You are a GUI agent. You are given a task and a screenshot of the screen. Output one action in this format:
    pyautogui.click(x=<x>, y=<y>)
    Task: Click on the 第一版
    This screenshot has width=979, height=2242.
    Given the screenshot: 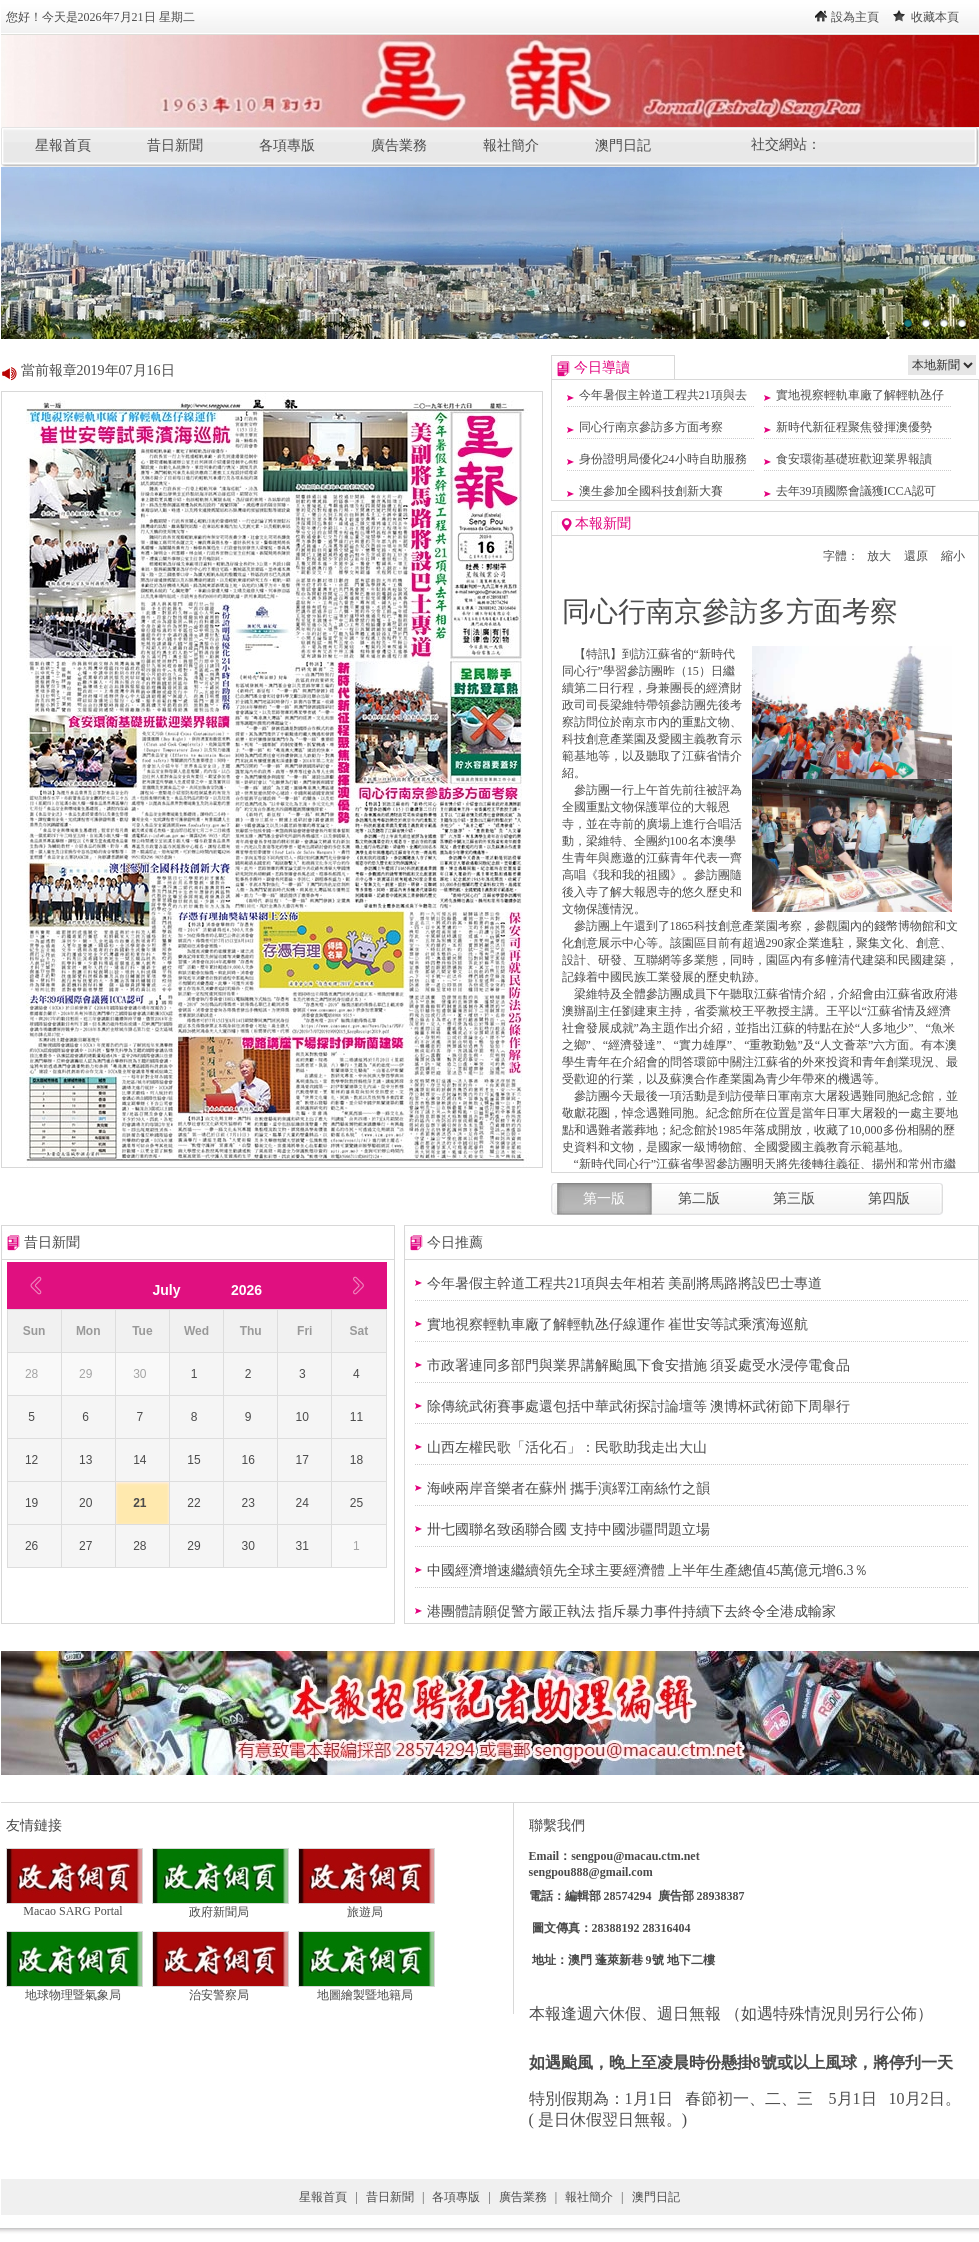 What is the action you would take?
    pyautogui.click(x=604, y=1198)
    